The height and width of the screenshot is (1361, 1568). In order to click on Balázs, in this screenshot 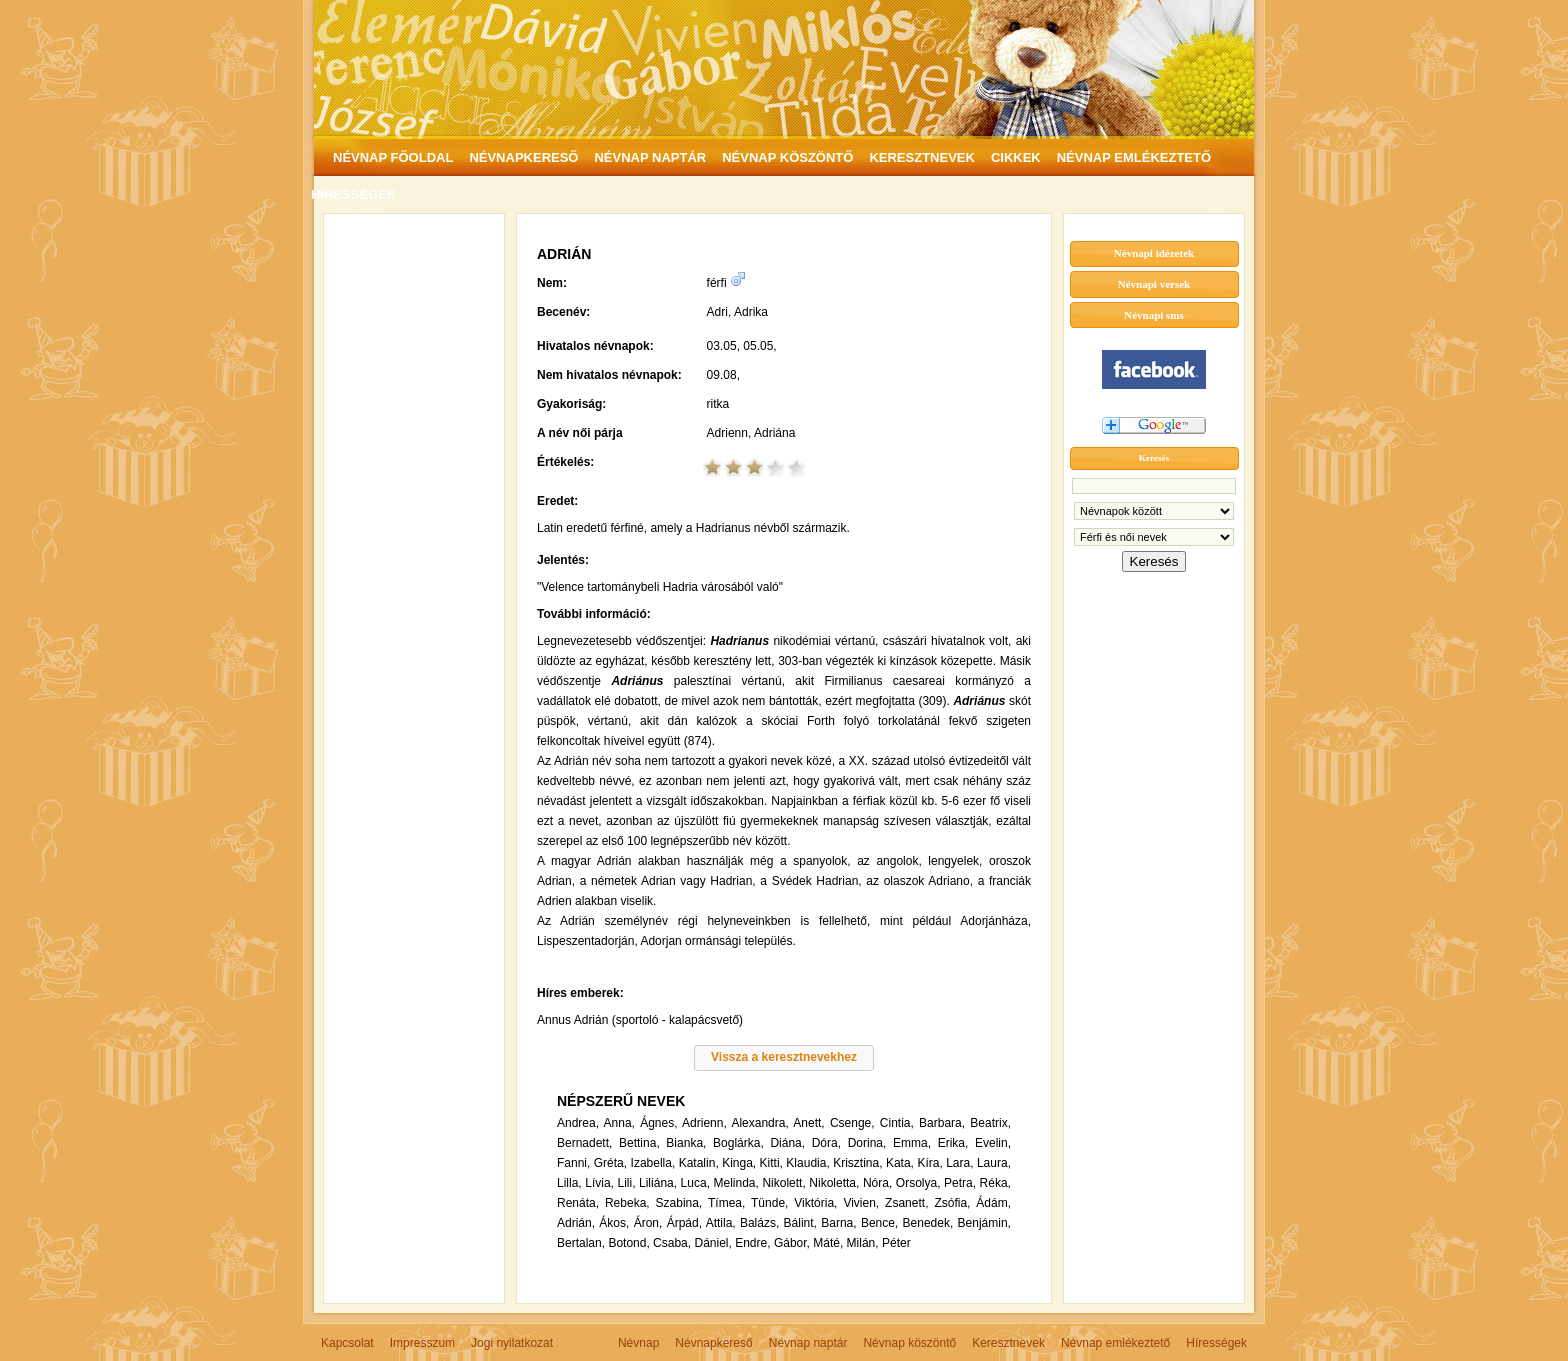, I will do `click(759, 1223)`.